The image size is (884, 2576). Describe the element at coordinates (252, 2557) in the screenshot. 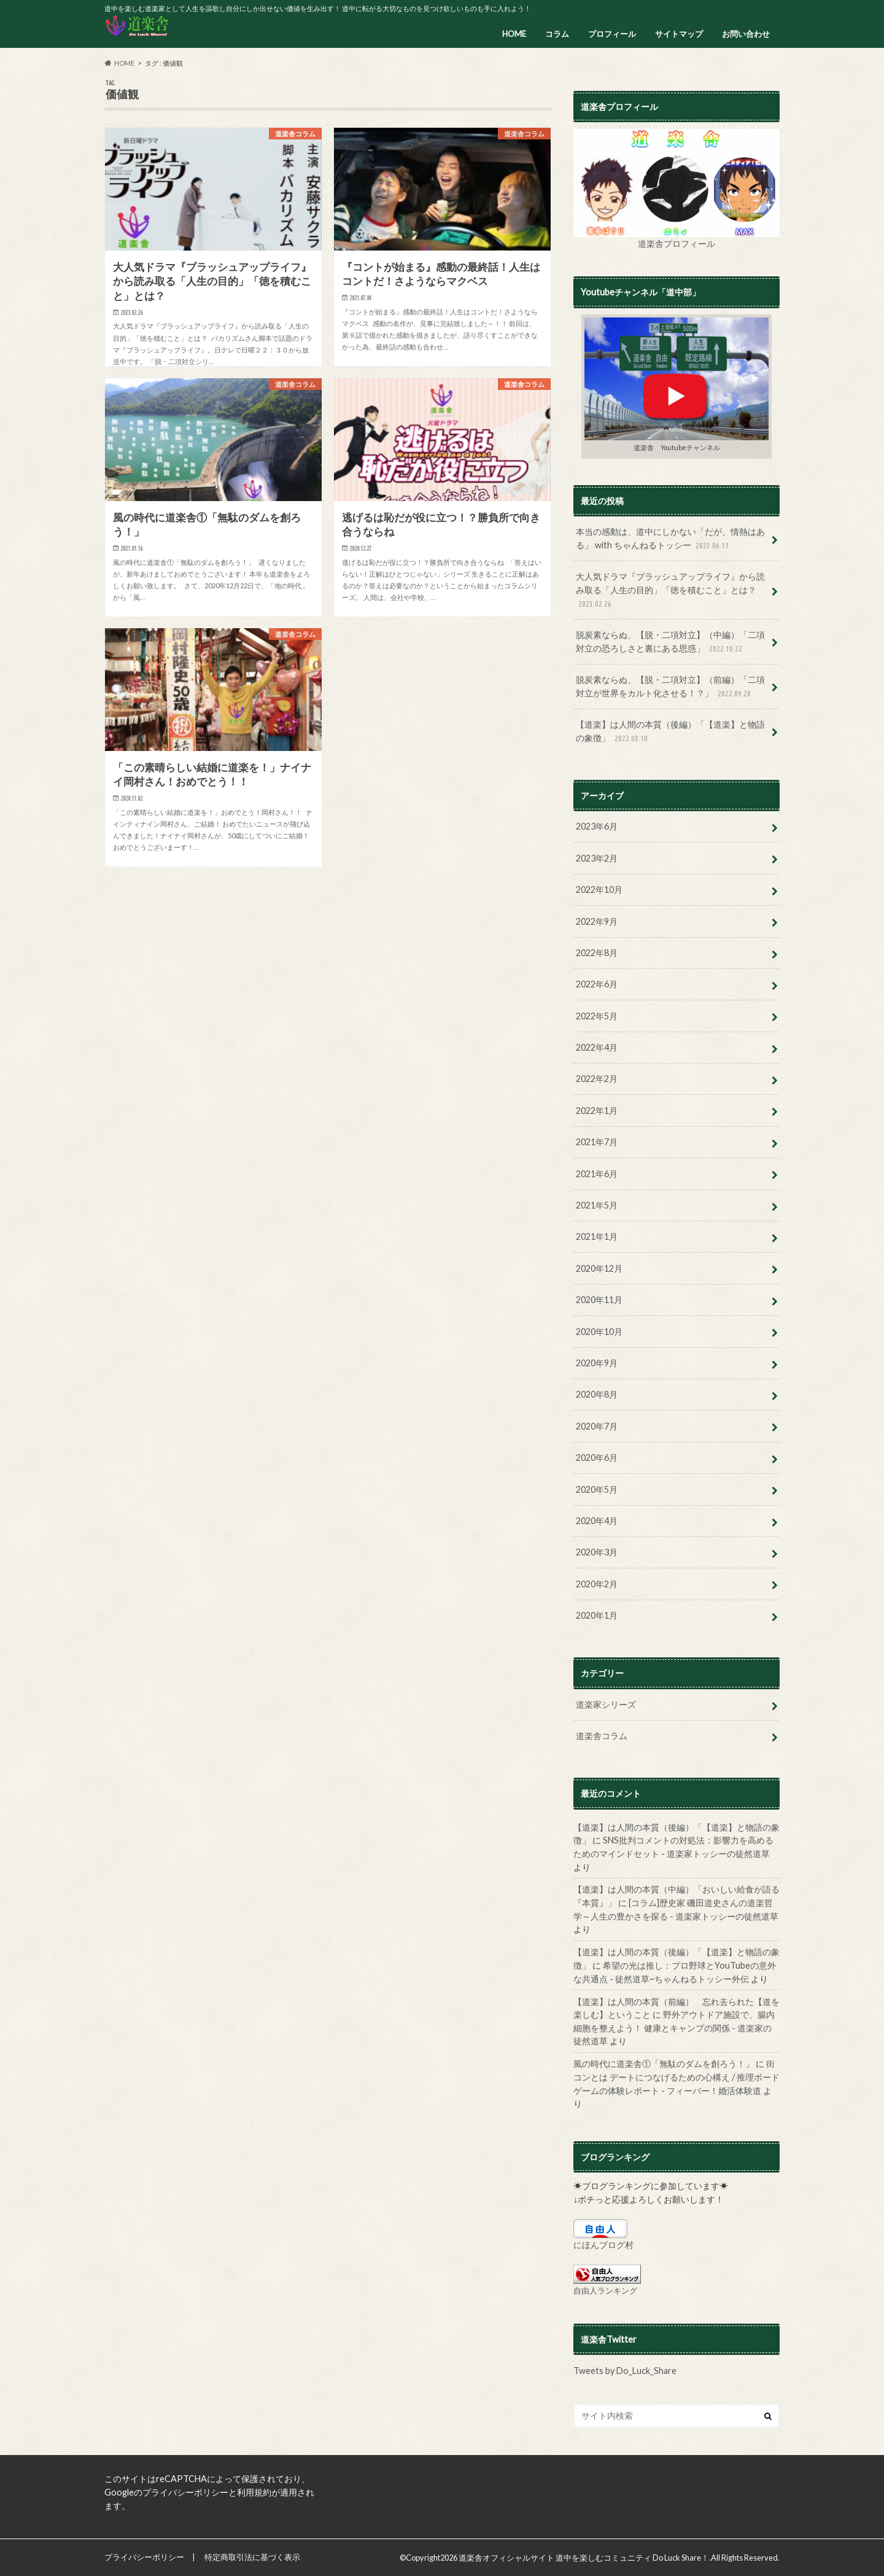

I see `特定商取引法に基づく表示` at that location.